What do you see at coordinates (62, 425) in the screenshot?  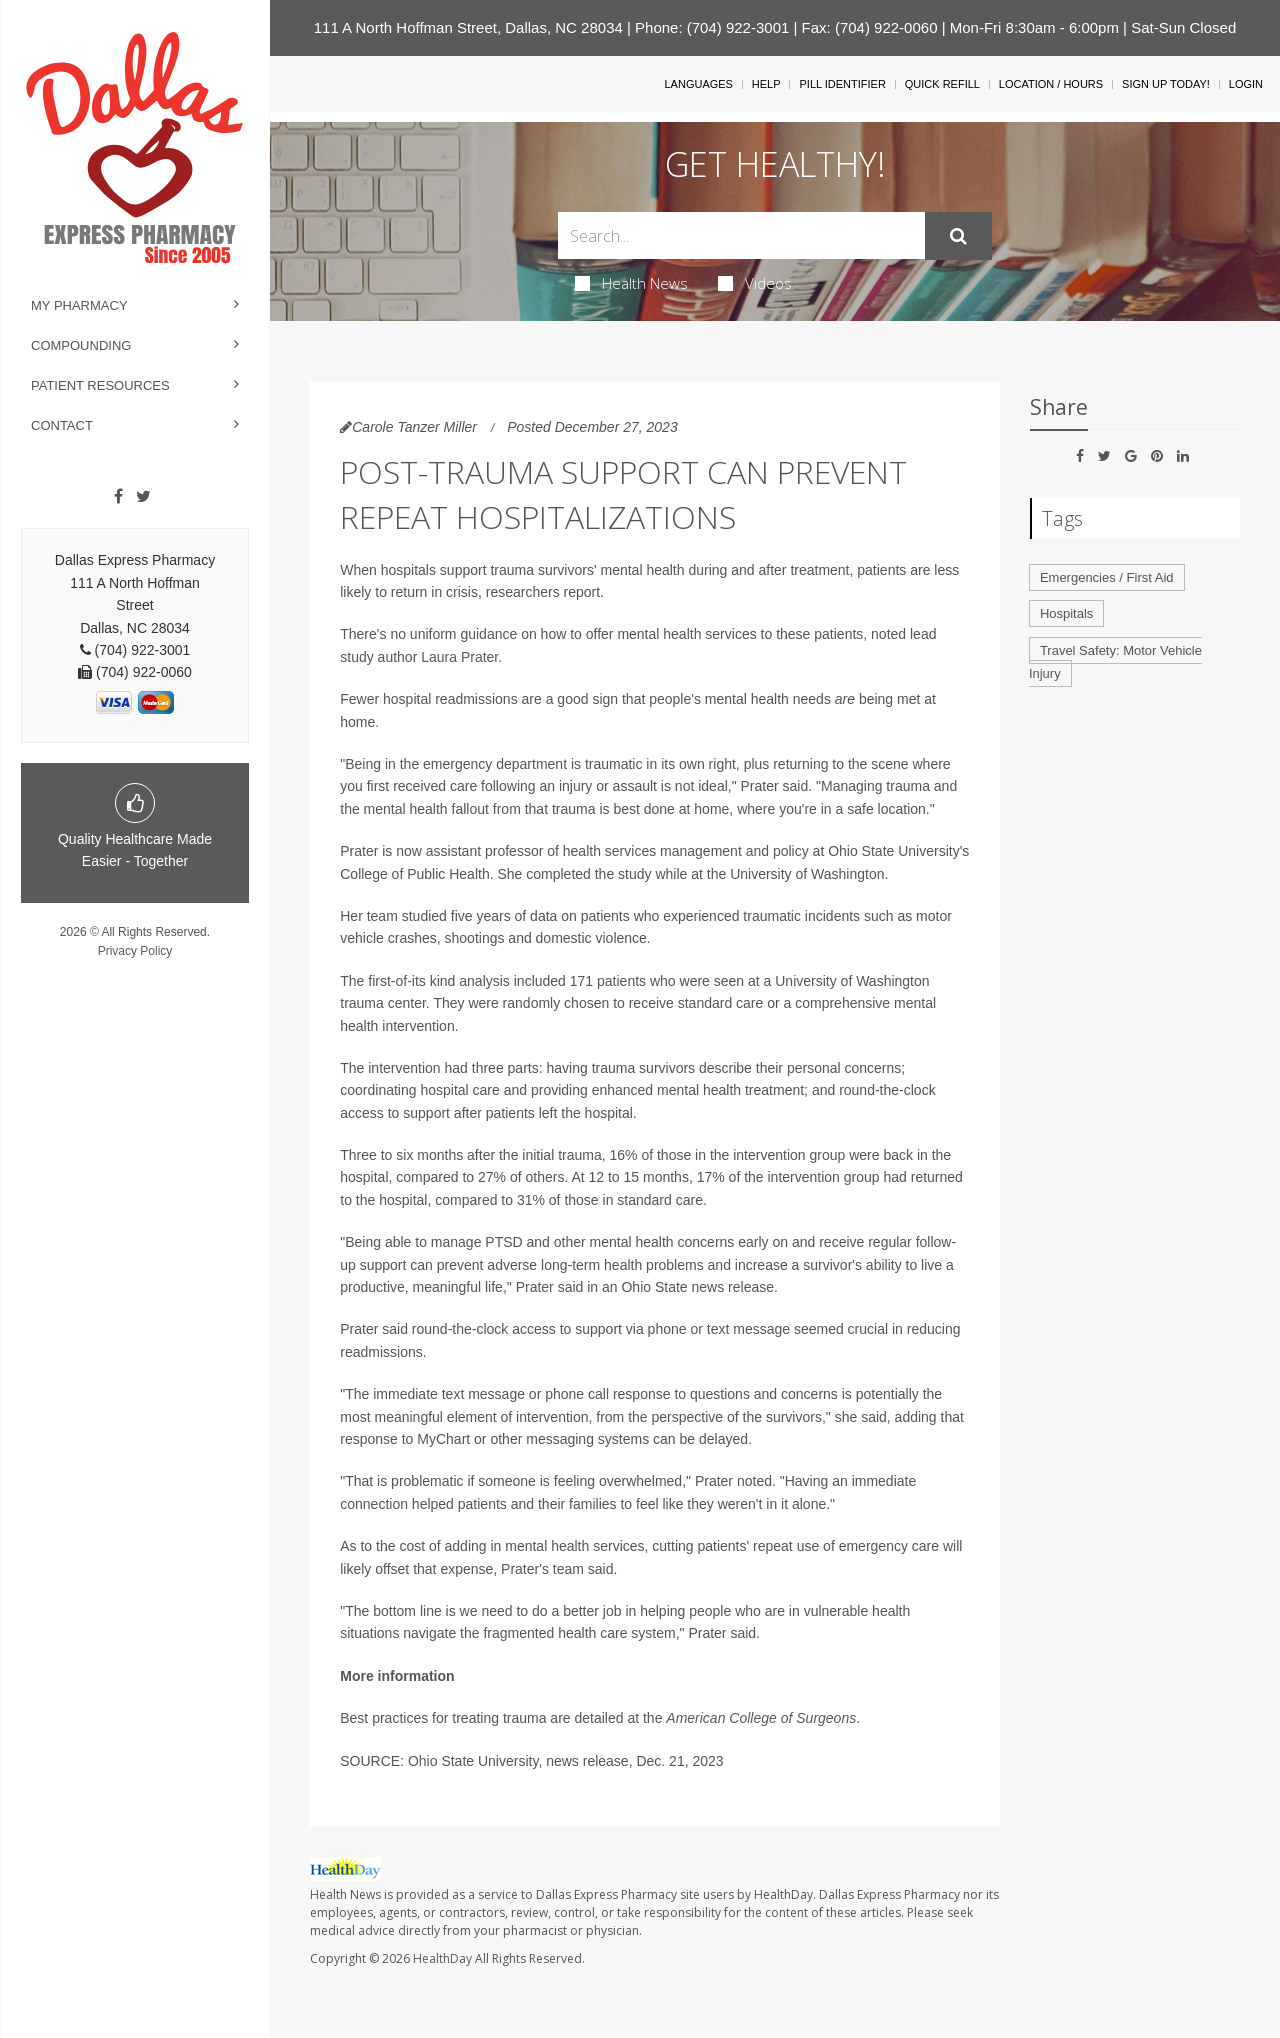 I see `Contact` at bounding box center [62, 425].